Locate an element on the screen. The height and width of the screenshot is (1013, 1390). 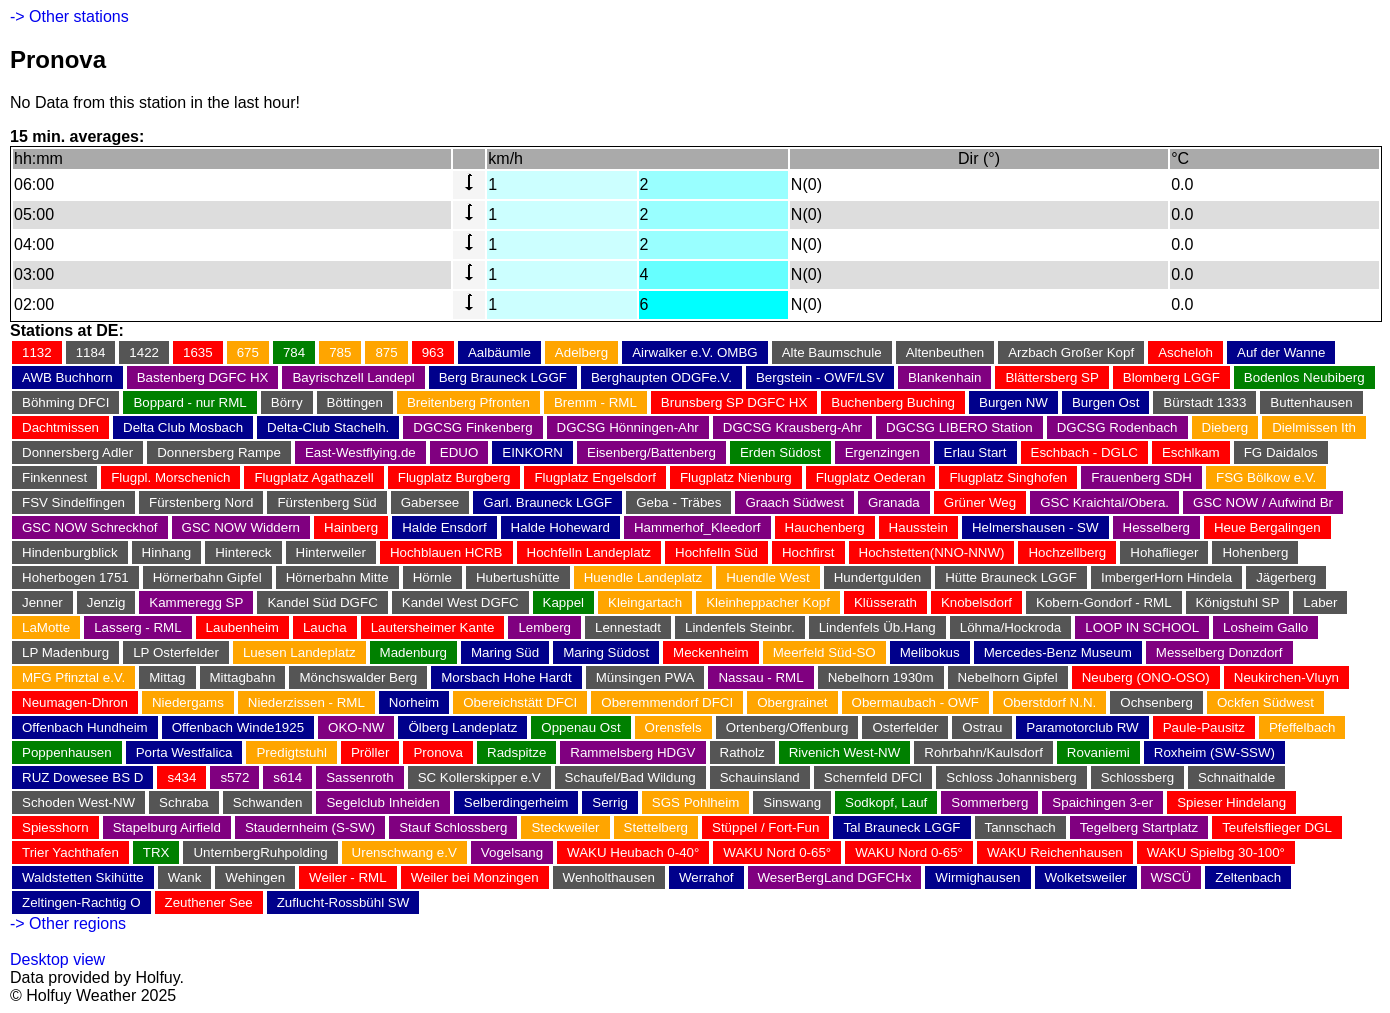
Tal Brauneck LGGF is located at coordinates (901, 827).